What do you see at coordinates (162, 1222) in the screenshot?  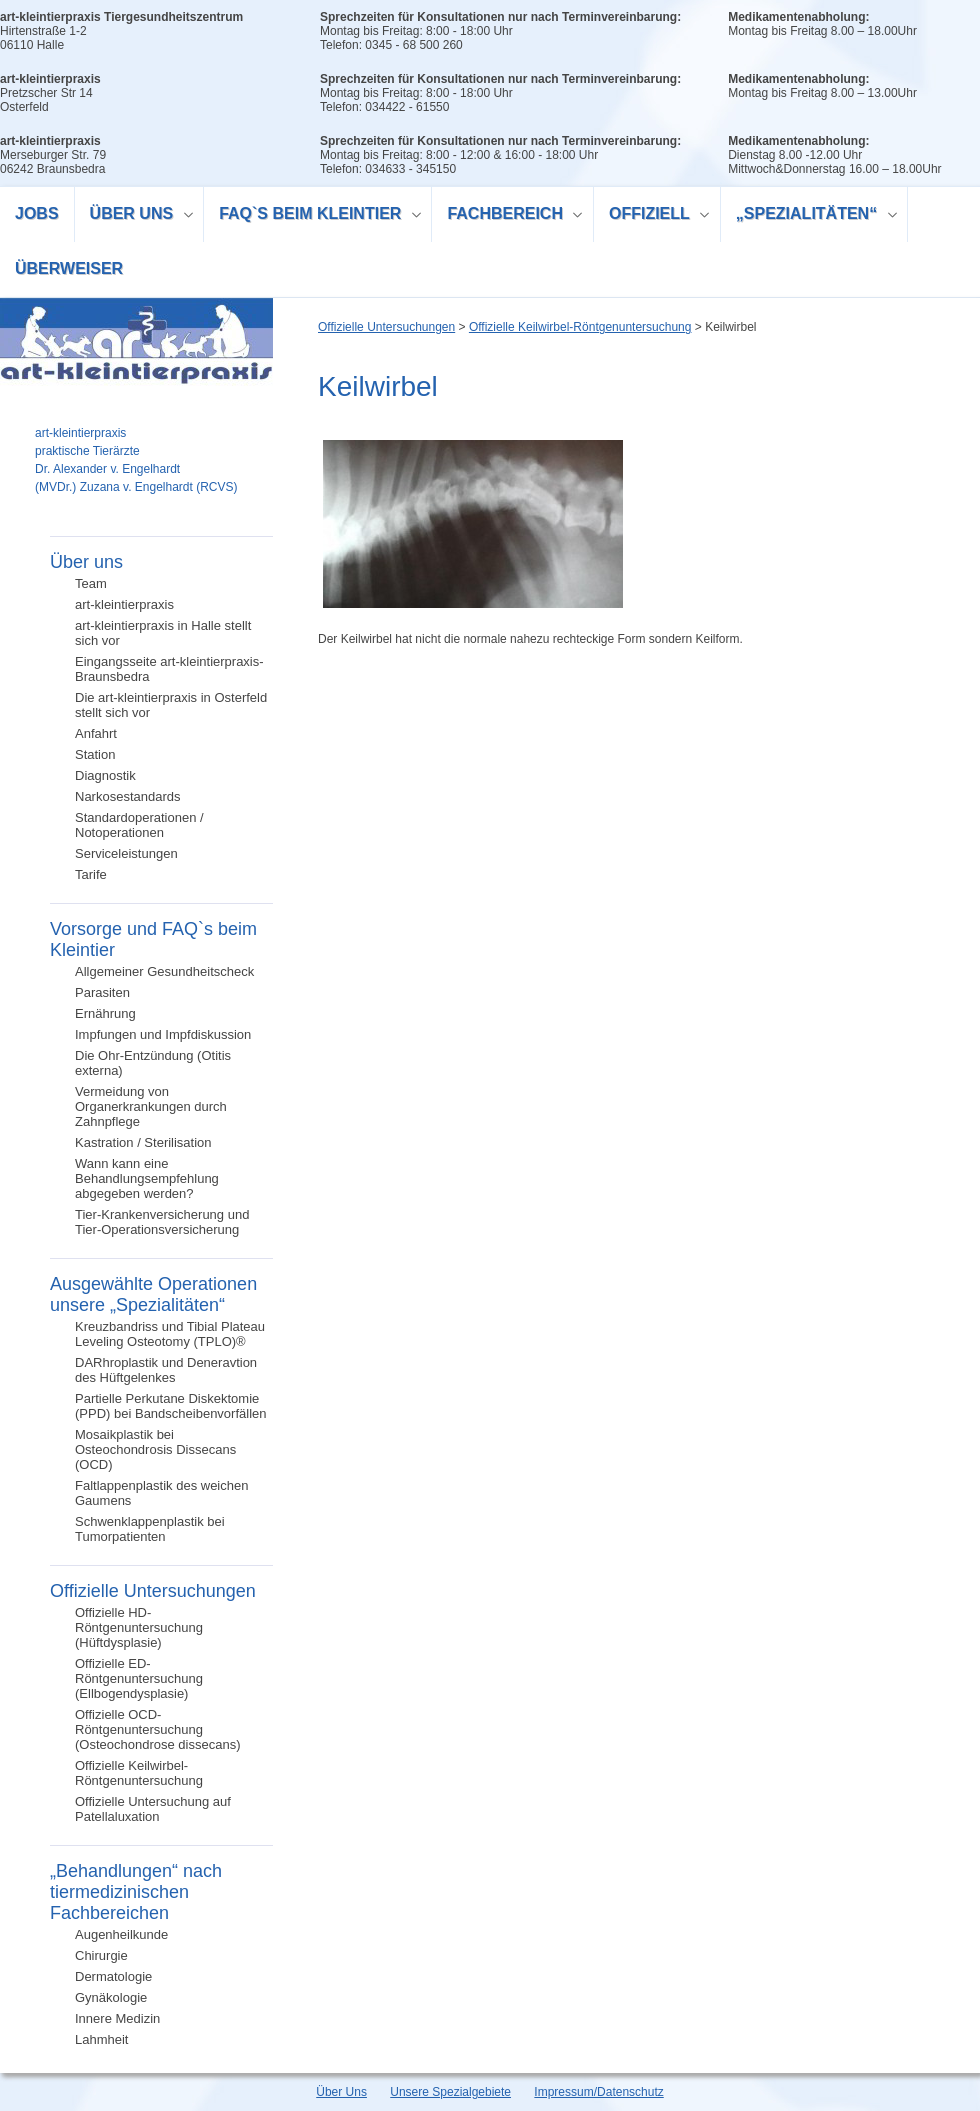 I see `Tier-Krankenversicherung und Tier-Operationsversicherung` at bounding box center [162, 1222].